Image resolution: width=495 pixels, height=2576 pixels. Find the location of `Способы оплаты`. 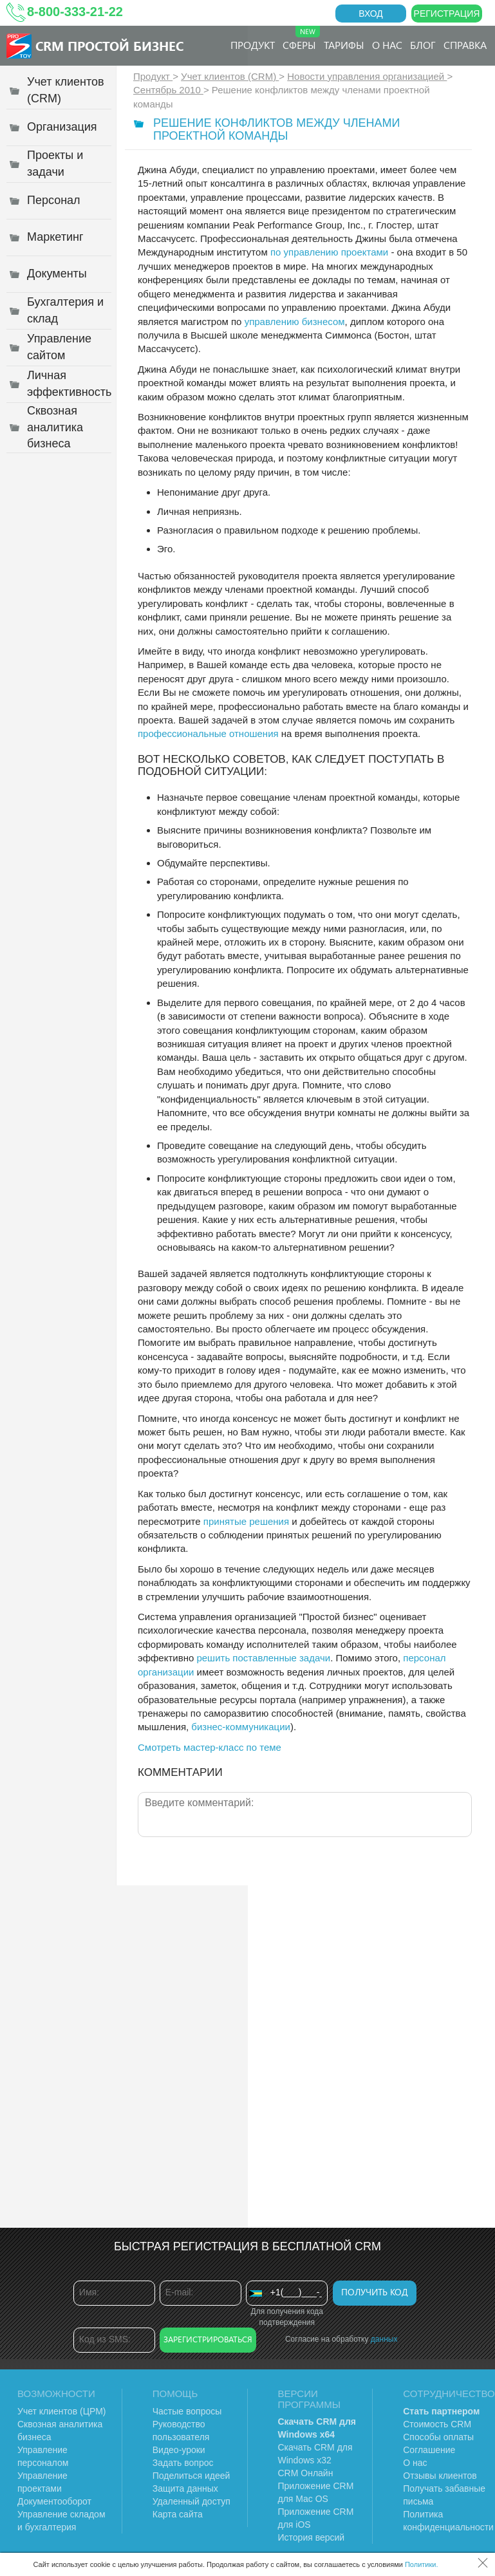

Способы оплаты is located at coordinates (438, 2437).